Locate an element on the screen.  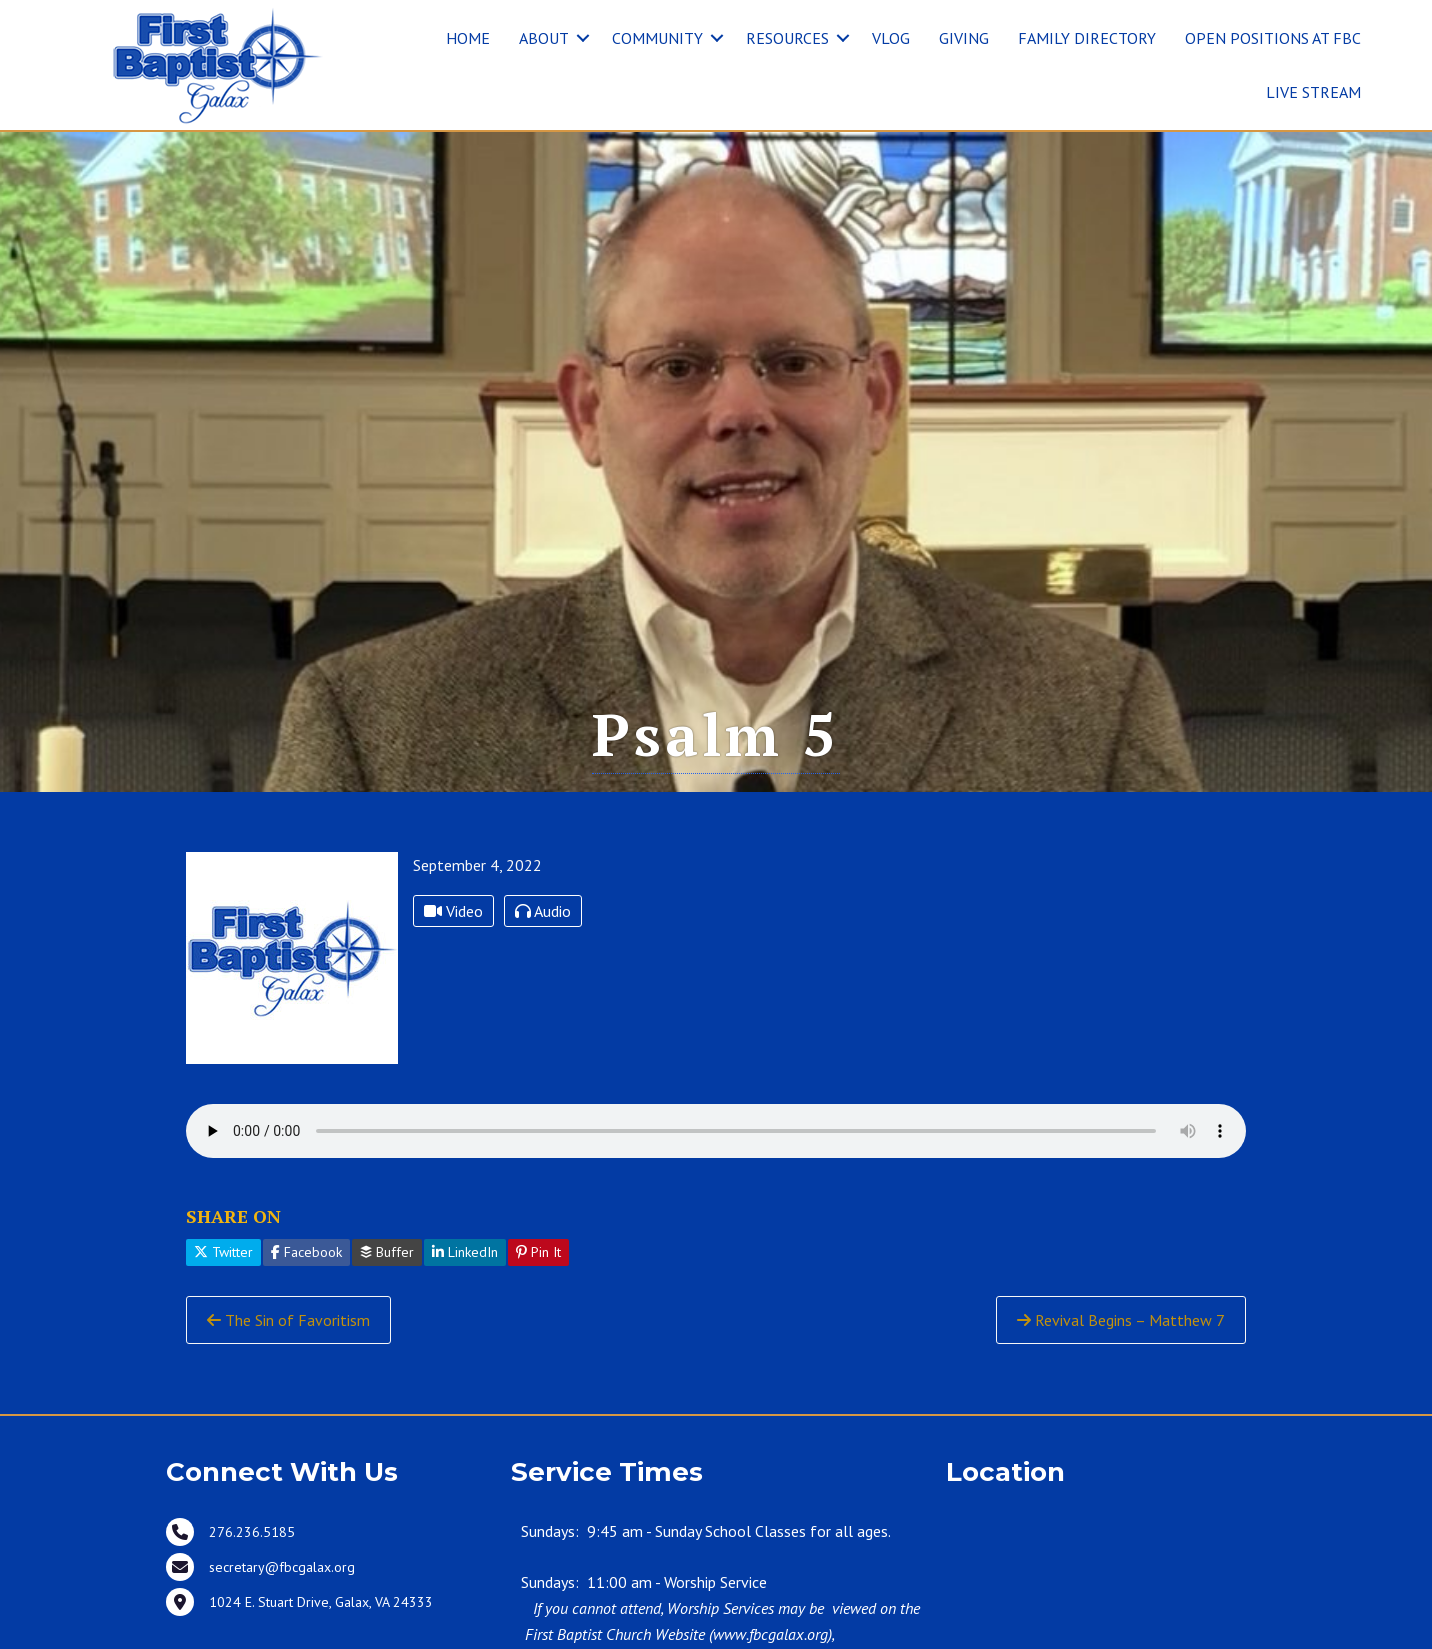
HOME is located at coordinates (468, 38).